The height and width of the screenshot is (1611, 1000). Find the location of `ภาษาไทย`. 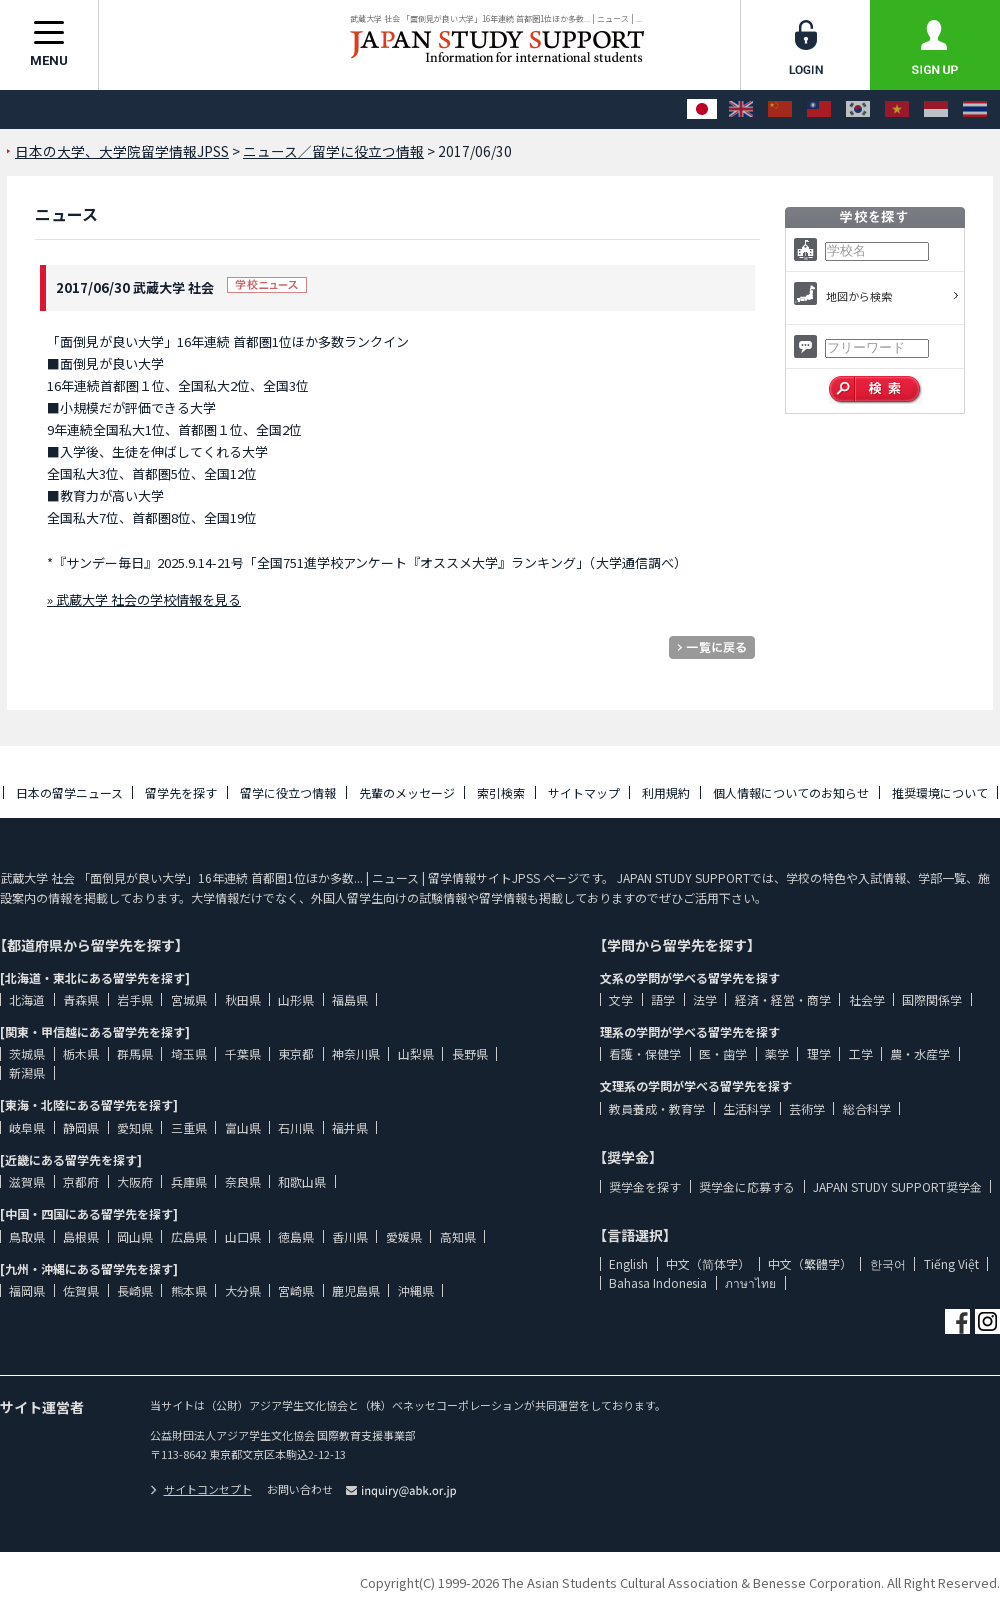

ภาษาไทย is located at coordinates (750, 1282).